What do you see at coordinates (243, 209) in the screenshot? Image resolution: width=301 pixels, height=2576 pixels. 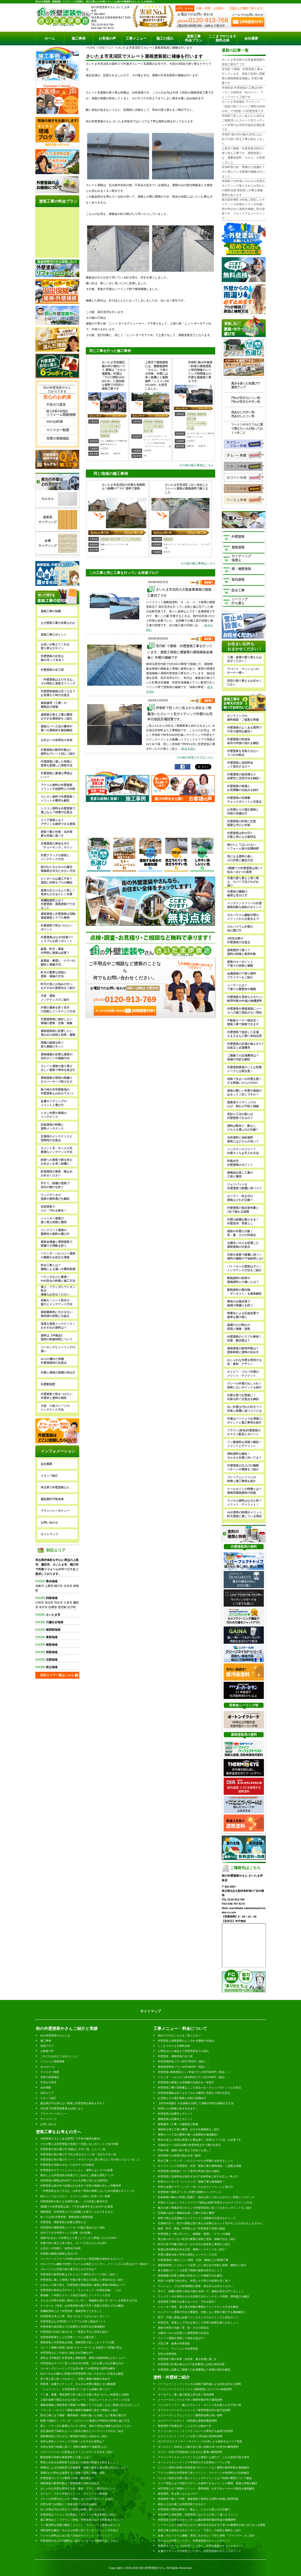 I see `春日部市豊町 4年前に塗装したサイディング外壁のベランダ内側一部が剥がれた為部分補修し部分塗装です。アルミドアもコーティング` at bounding box center [243, 209].